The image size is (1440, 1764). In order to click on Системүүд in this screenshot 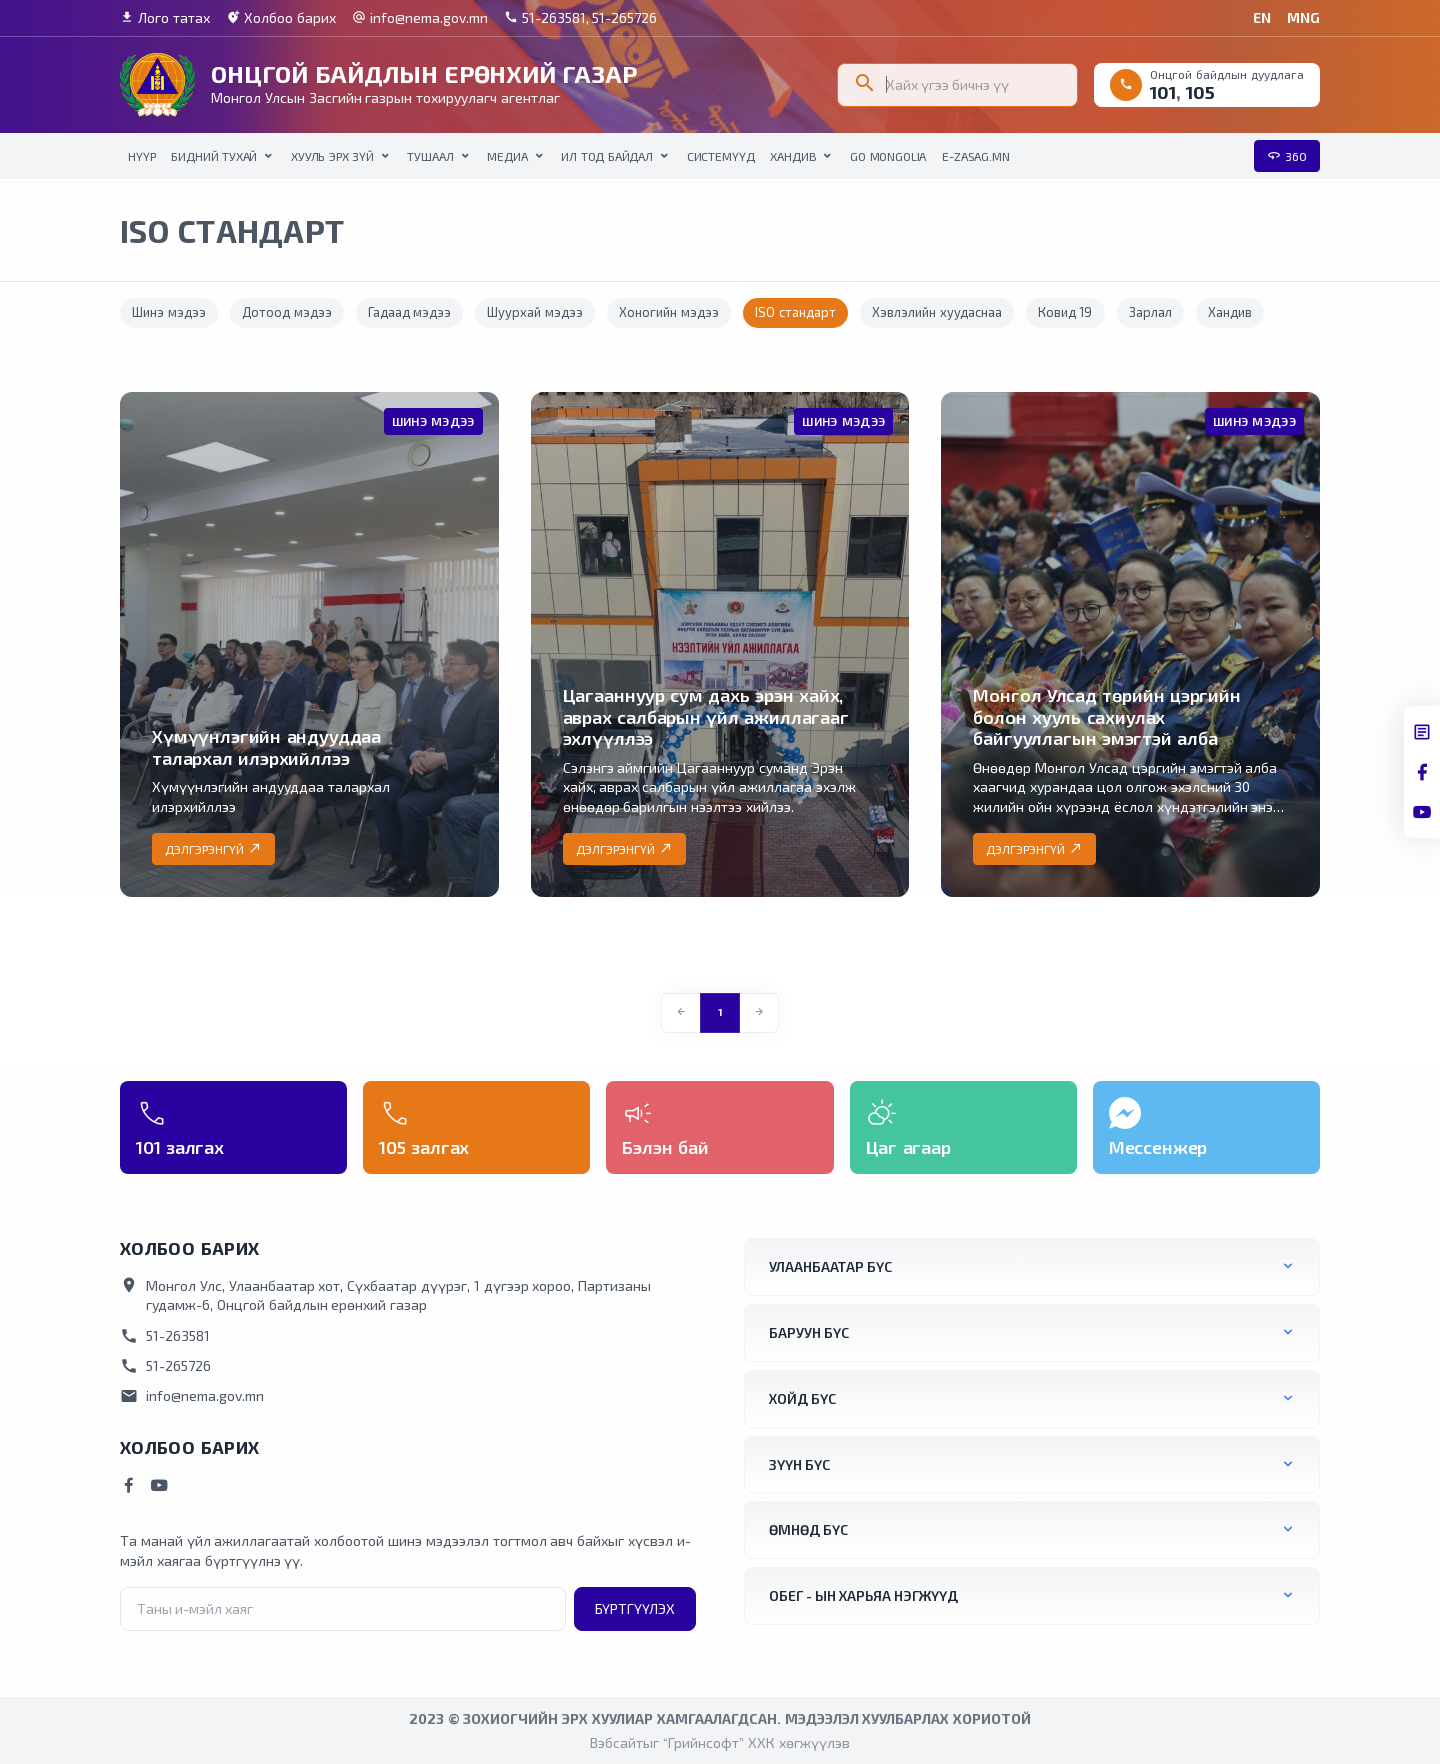, I will do `click(721, 156)`.